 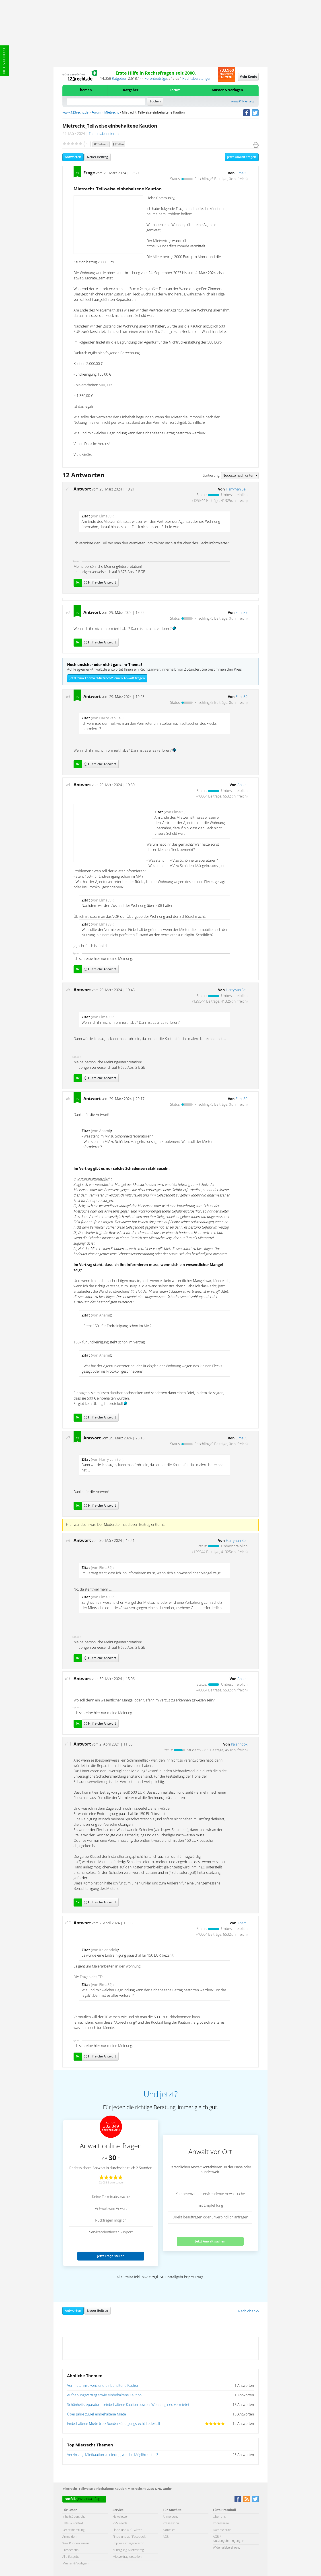 I want to click on Antworten, so click(x=73, y=157).